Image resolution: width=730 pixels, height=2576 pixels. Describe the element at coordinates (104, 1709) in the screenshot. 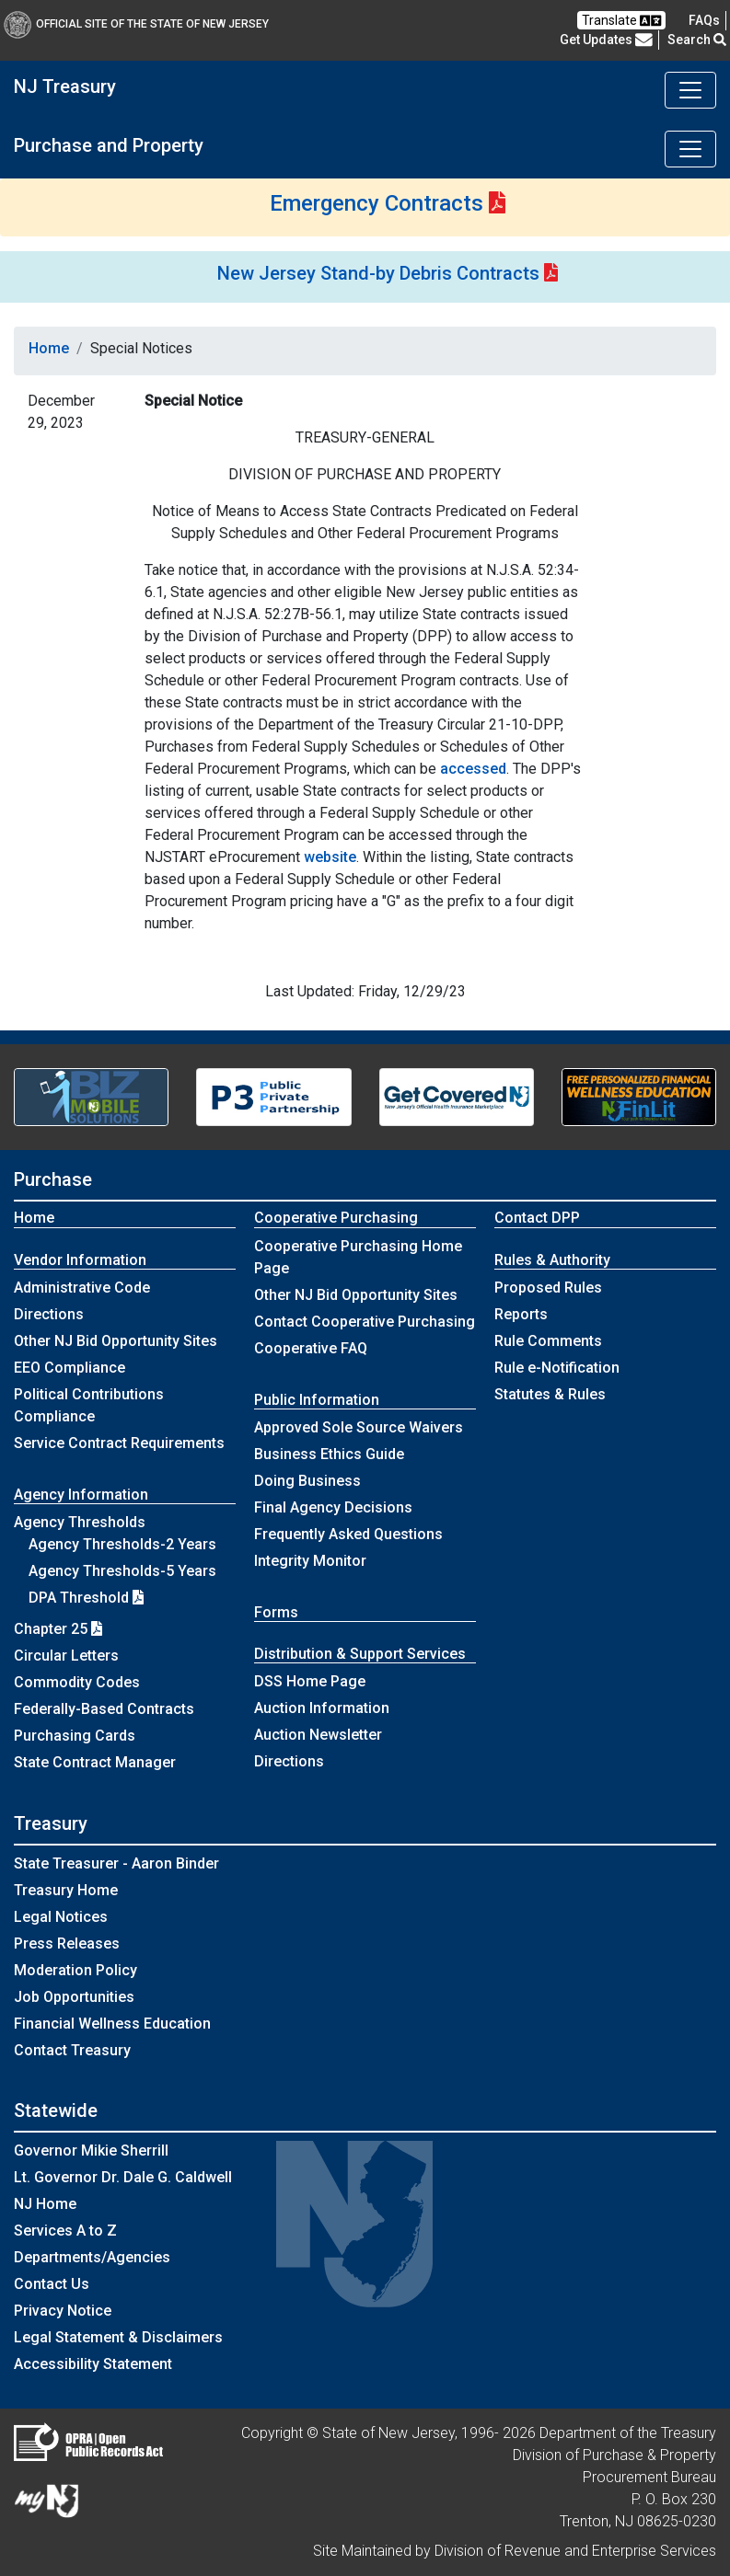

I see `Federally-Based Contracts` at that location.